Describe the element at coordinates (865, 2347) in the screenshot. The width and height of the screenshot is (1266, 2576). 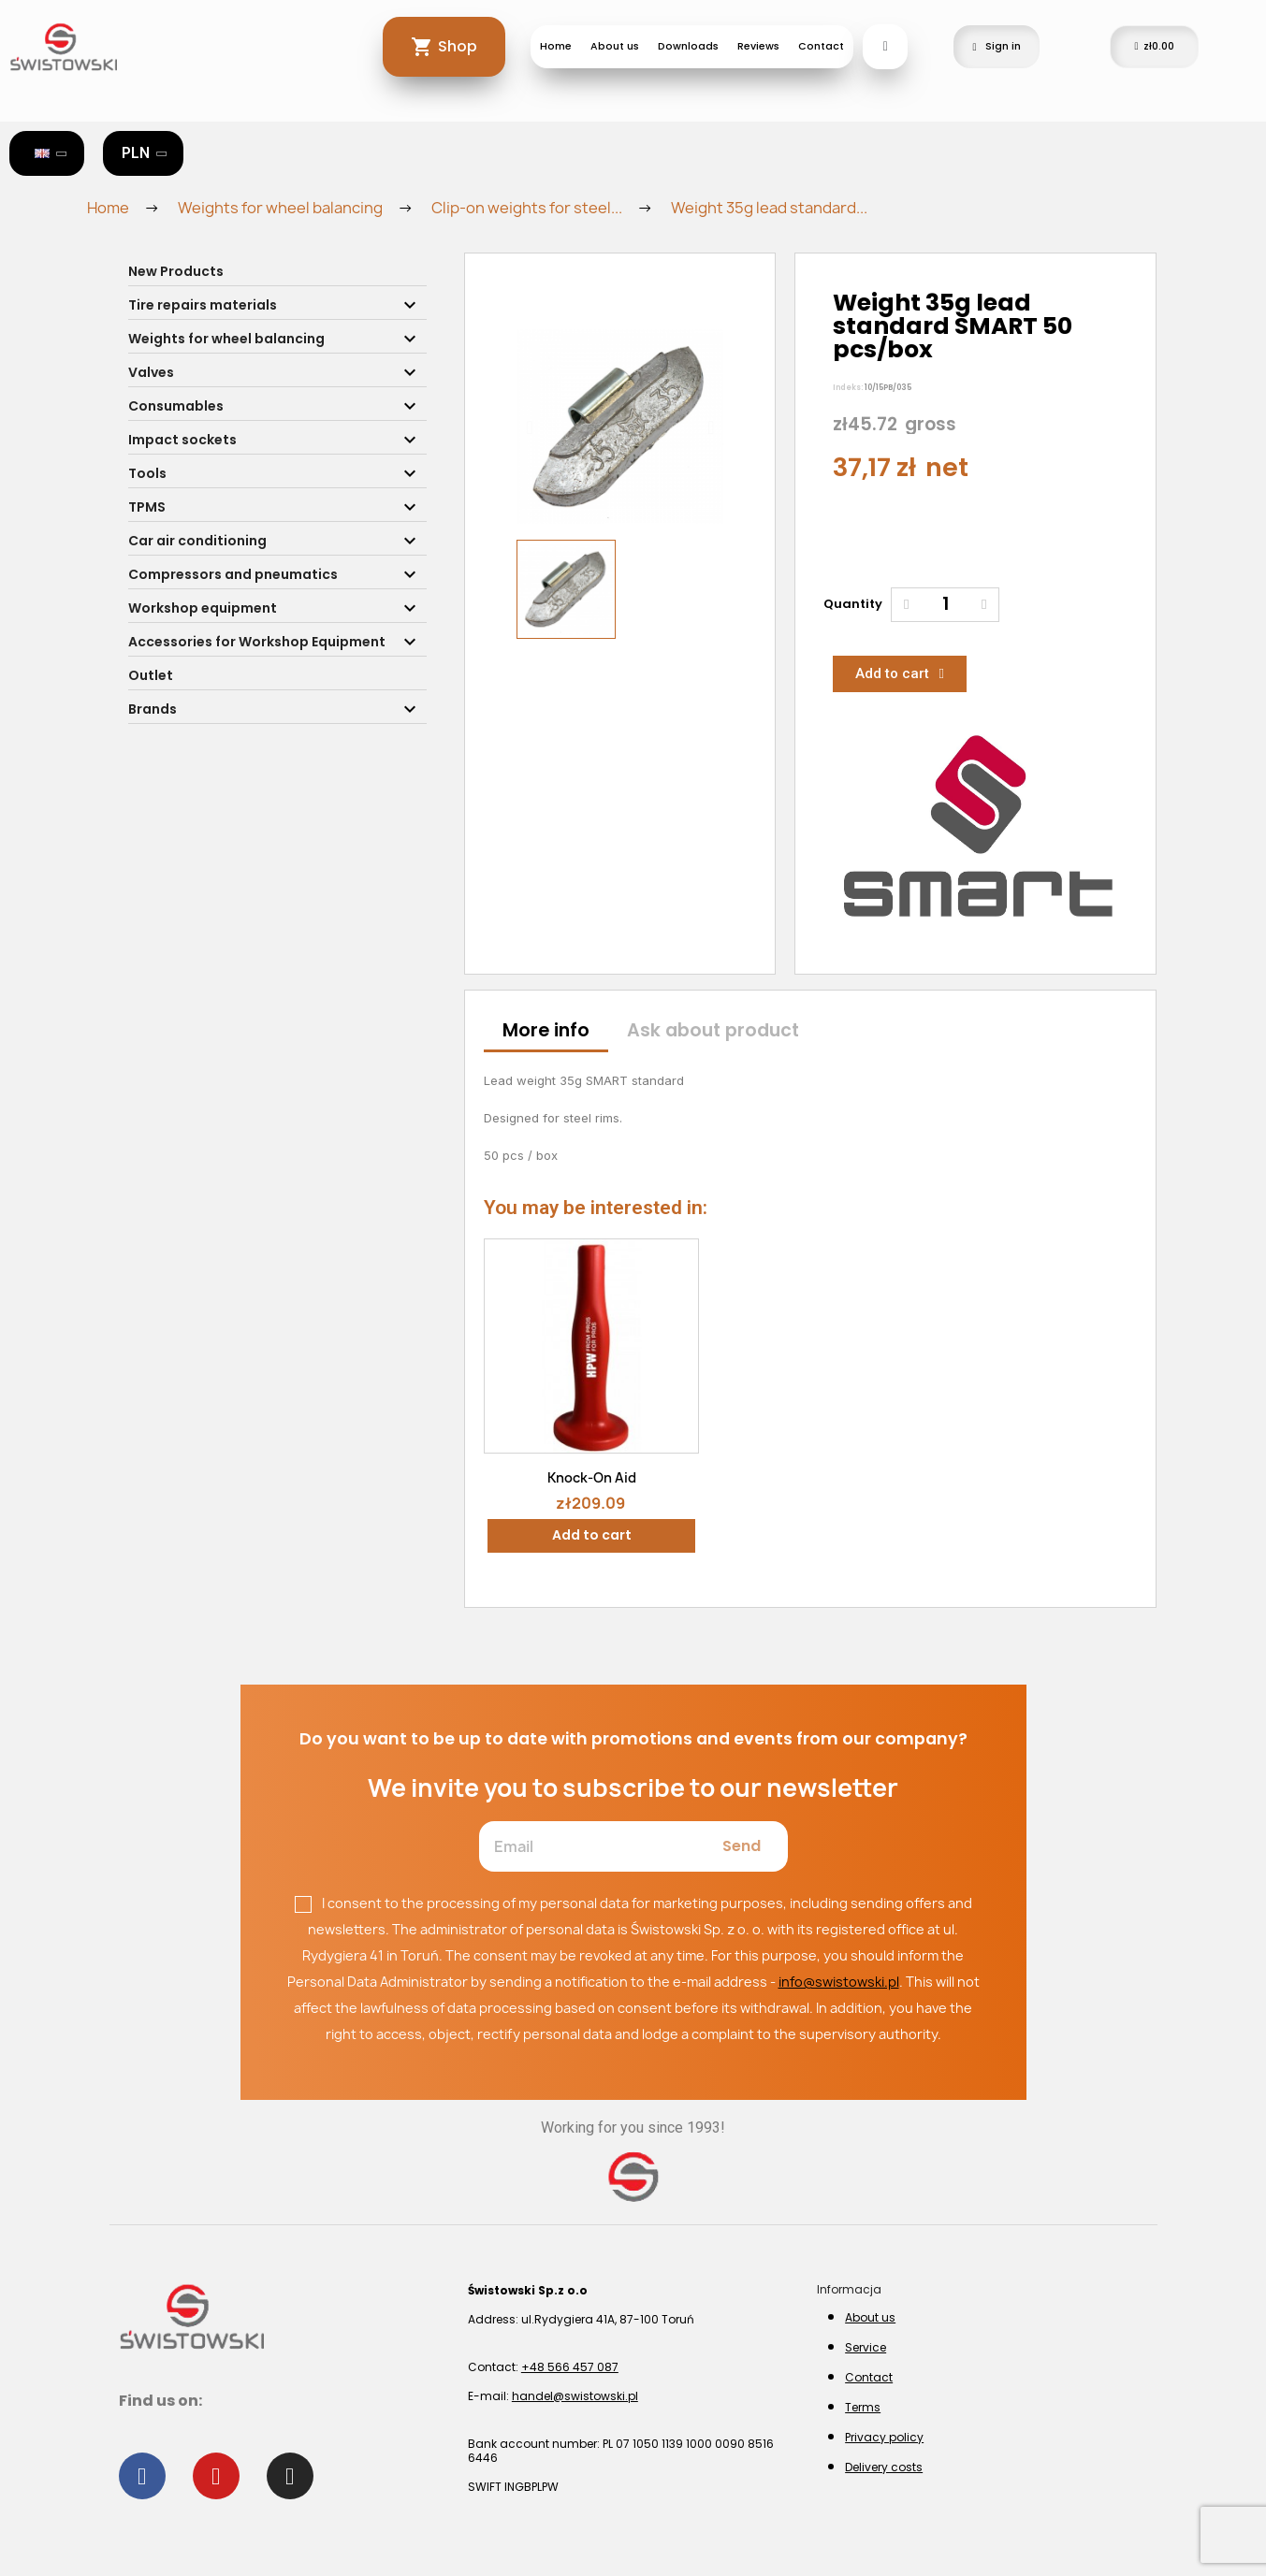
I see `Service` at that location.